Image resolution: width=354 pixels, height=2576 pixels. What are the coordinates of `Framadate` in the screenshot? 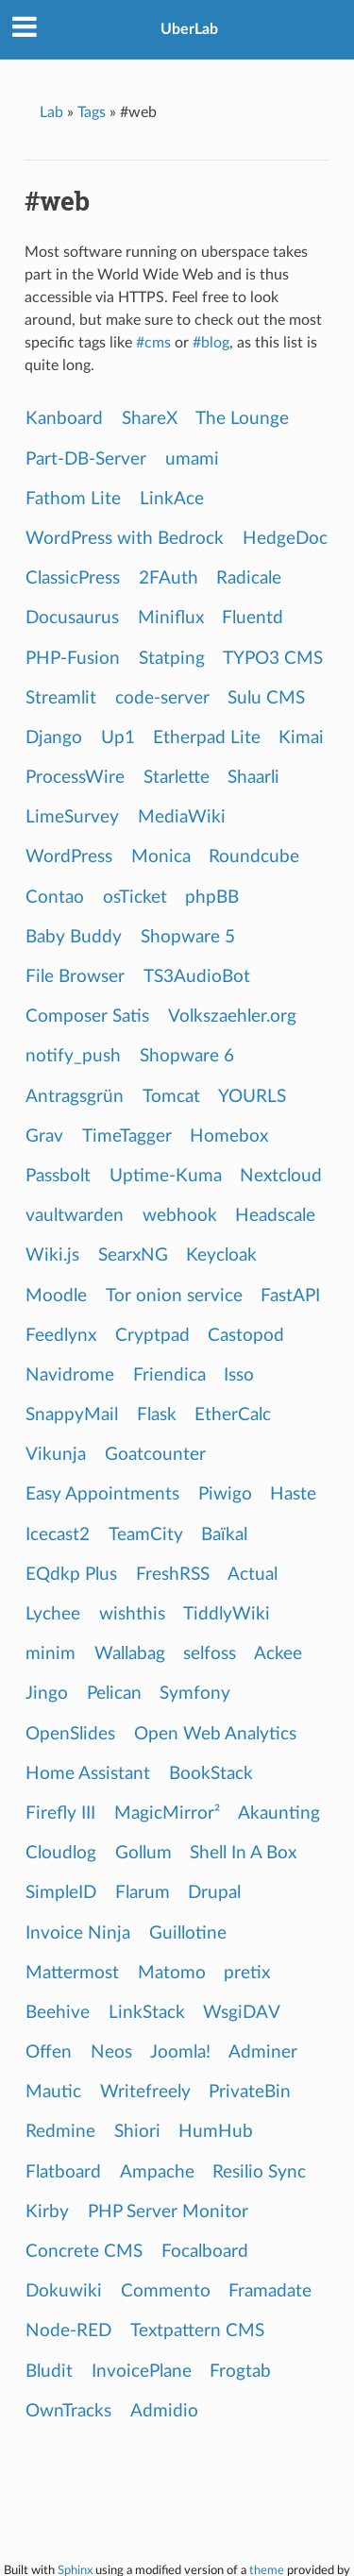 It's located at (270, 2291).